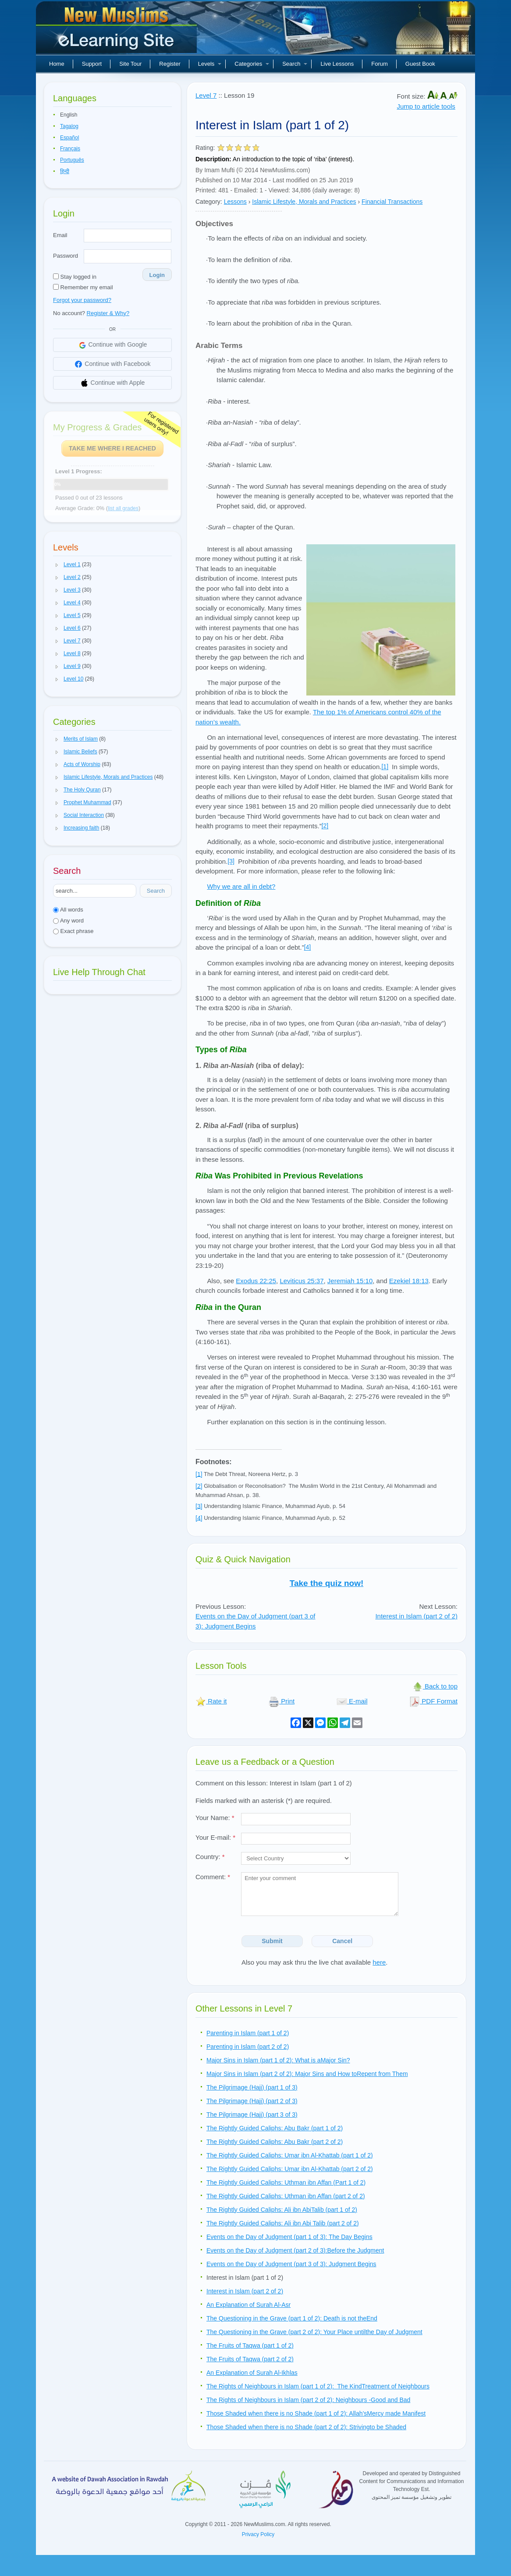 The image size is (511, 2576). What do you see at coordinates (247, 2046) in the screenshot?
I see `Parenting in Islam (part 2 of 2)` at bounding box center [247, 2046].